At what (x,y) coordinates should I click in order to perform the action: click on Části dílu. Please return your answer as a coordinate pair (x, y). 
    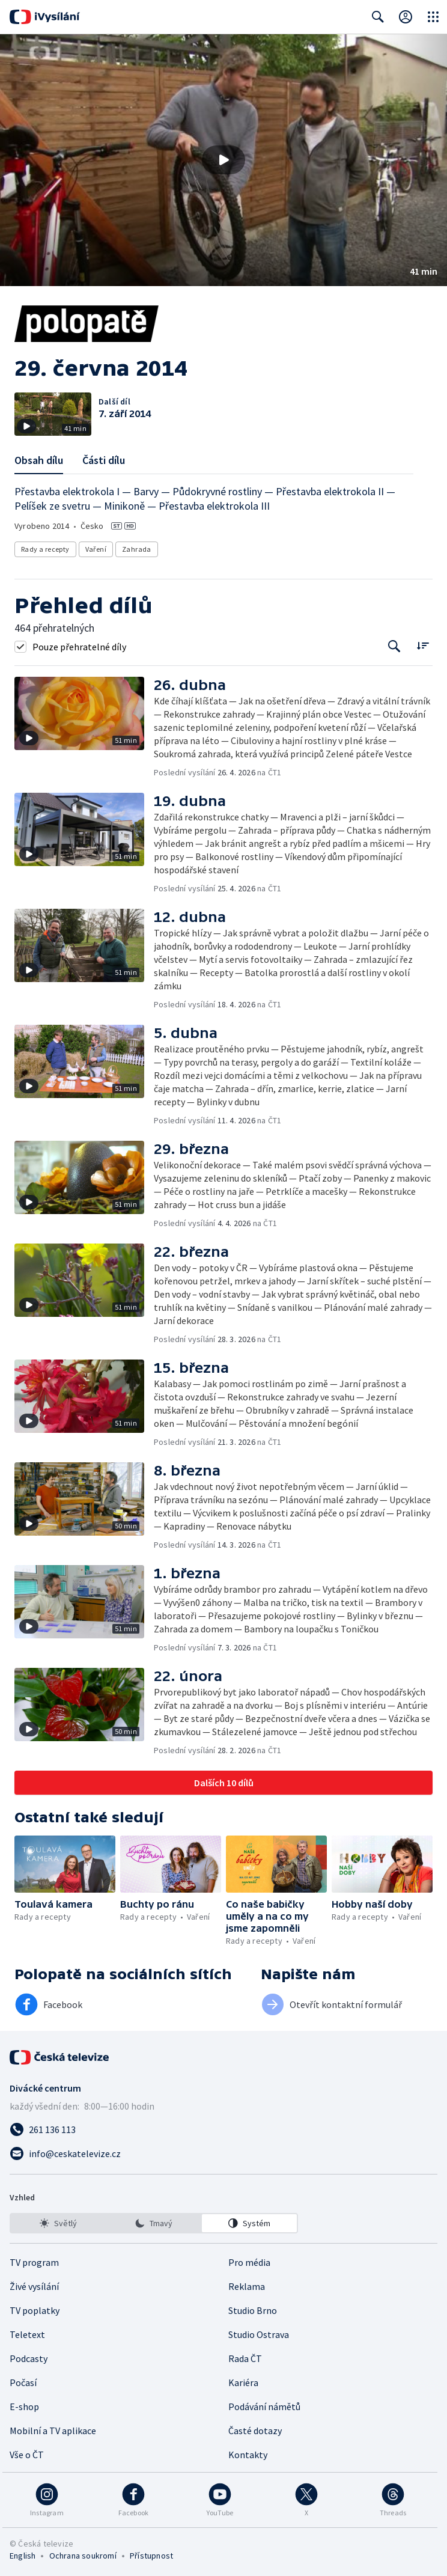
    Looking at the image, I should click on (103, 460).